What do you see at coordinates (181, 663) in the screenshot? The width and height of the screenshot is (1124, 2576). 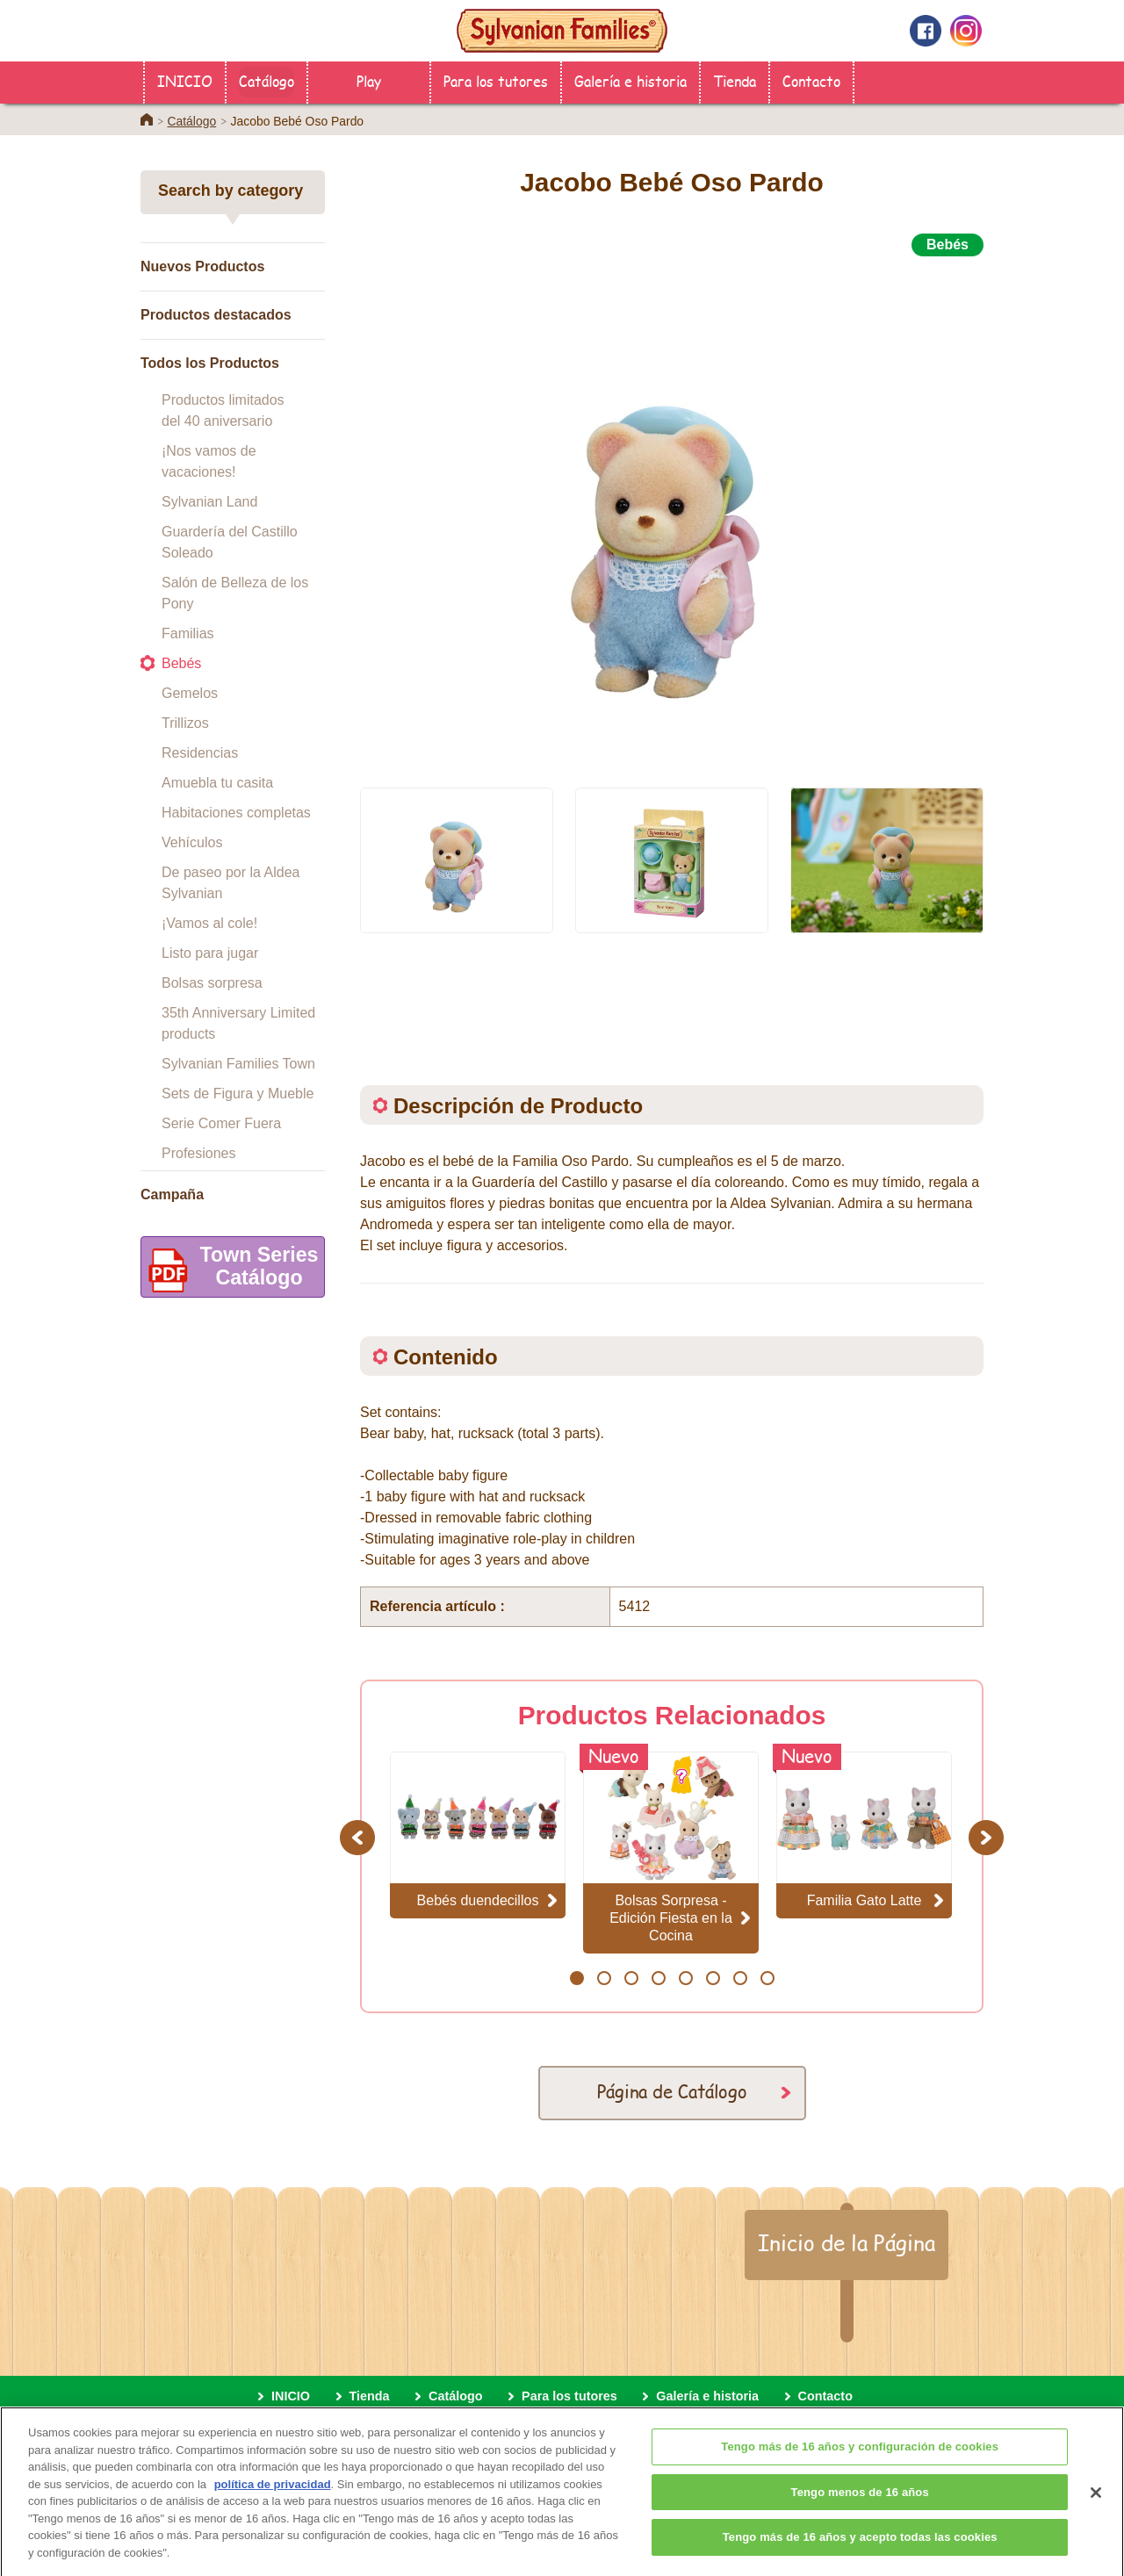 I see `Bebés` at bounding box center [181, 663].